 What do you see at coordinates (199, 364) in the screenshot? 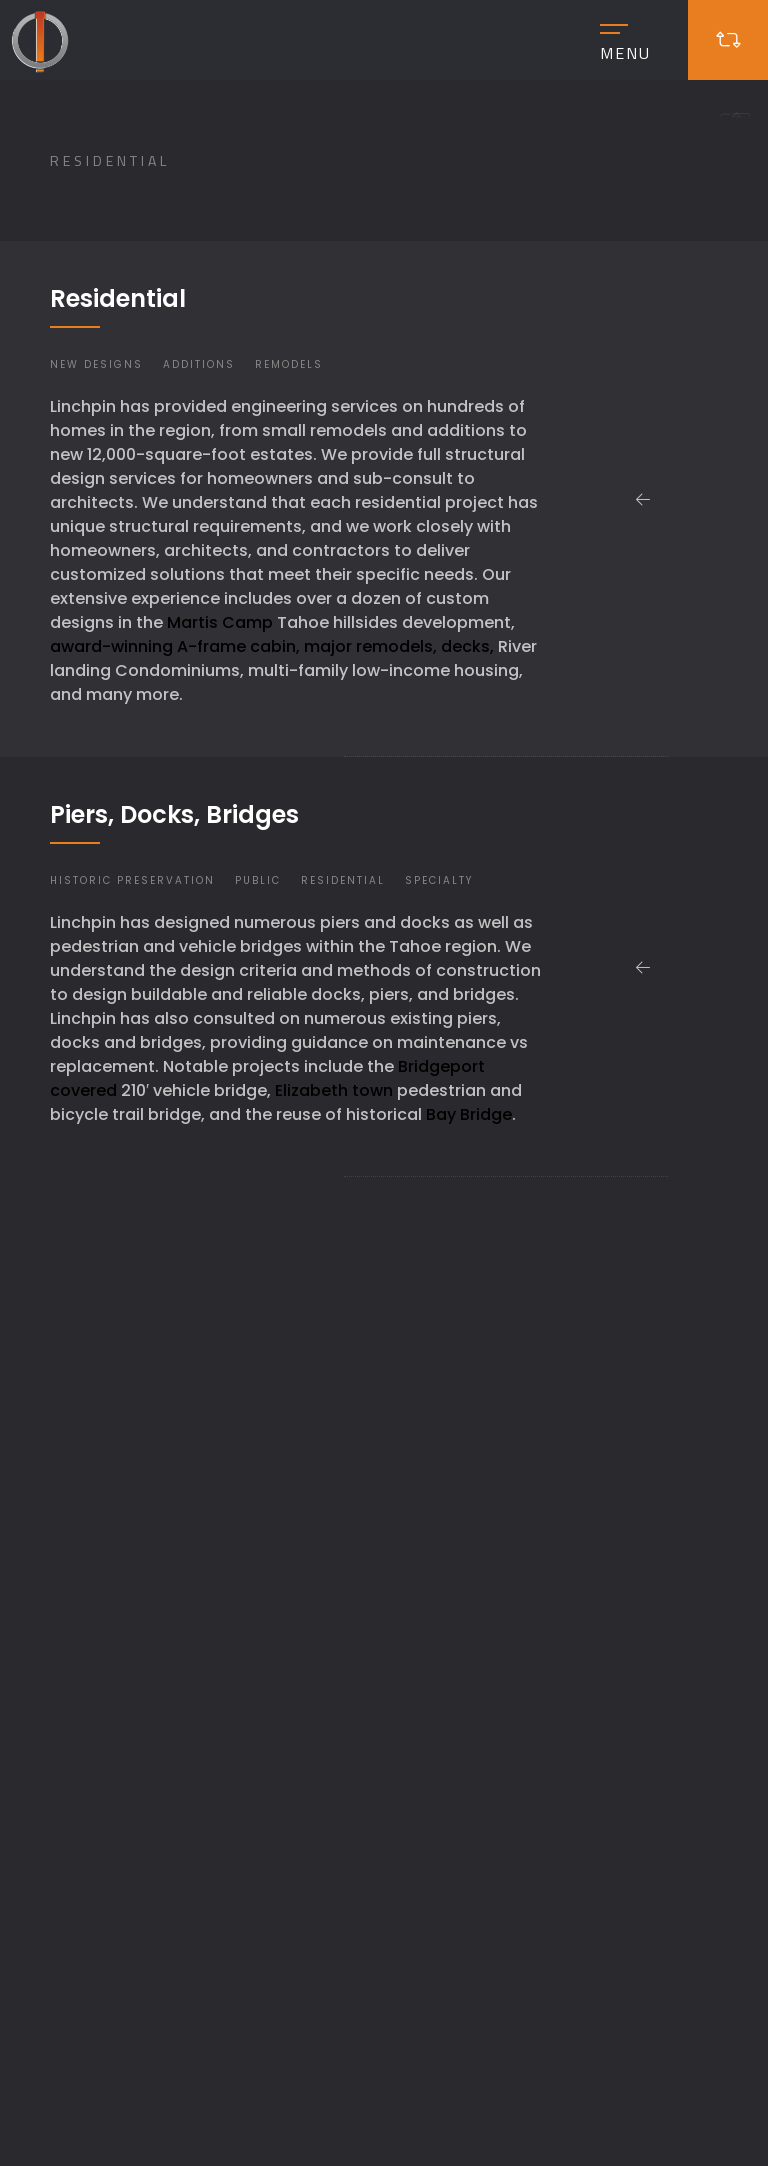
I see `Additions` at bounding box center [199, 364].